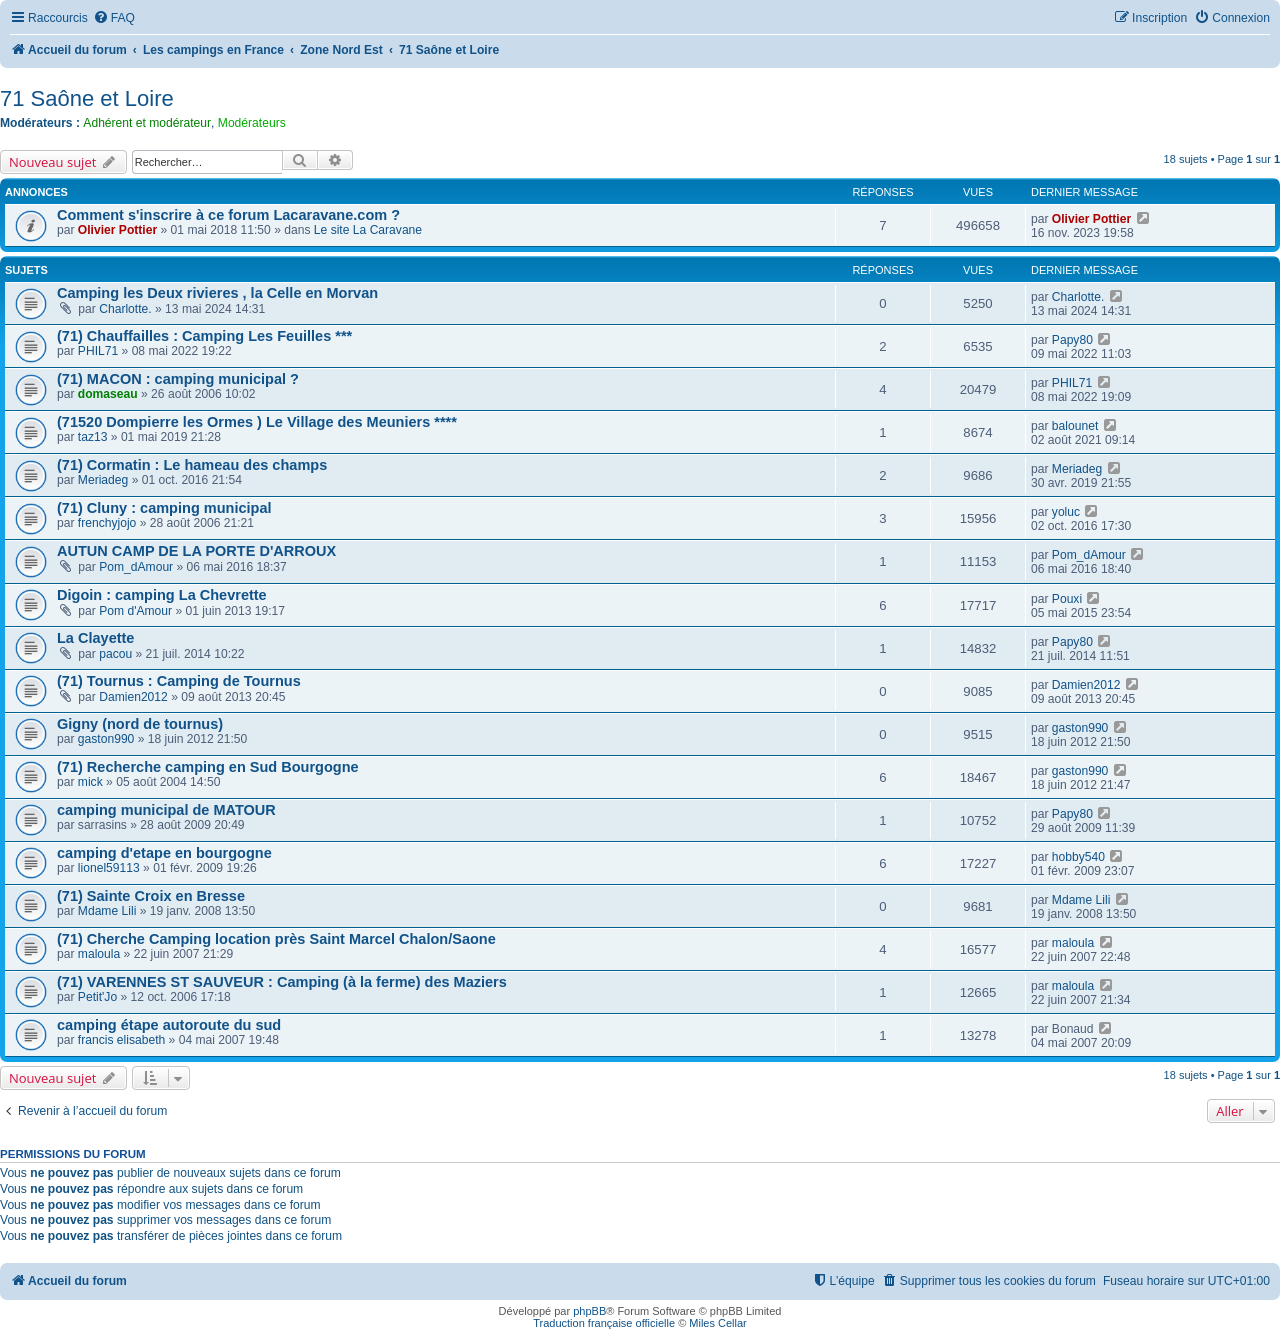  Describe the element at coordinates (103, 480) in the screenshot. I see `Meriadeg` at that location.